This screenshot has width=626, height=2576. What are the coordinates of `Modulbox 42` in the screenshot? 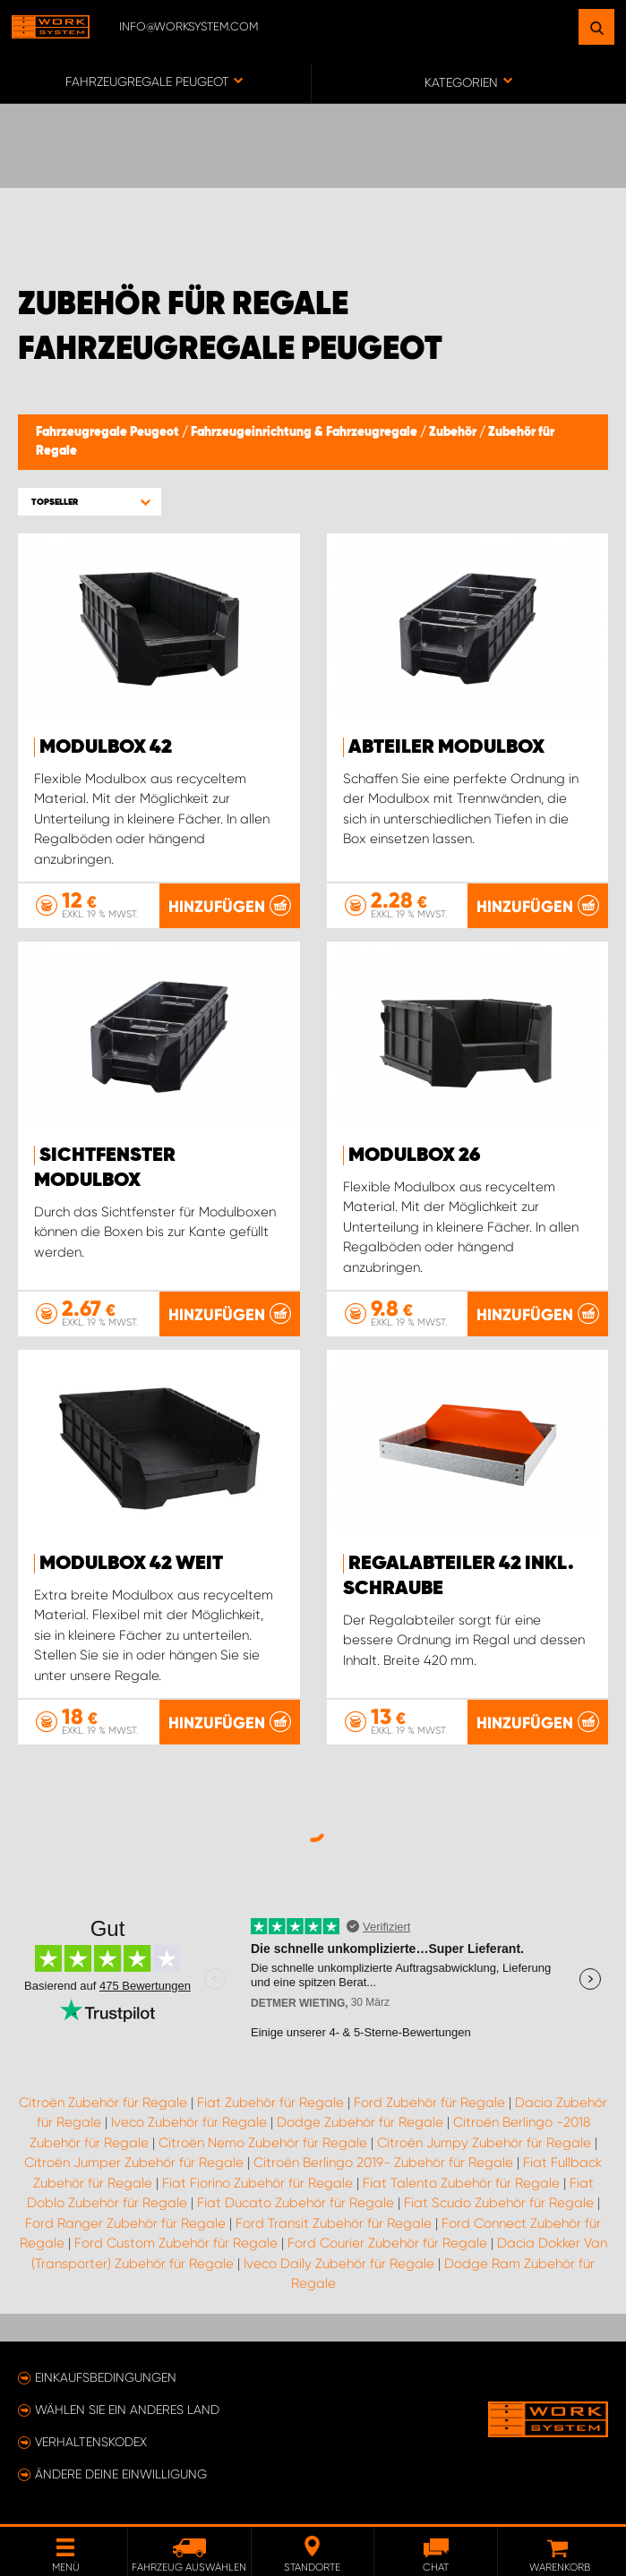 It's located at (105, 747).